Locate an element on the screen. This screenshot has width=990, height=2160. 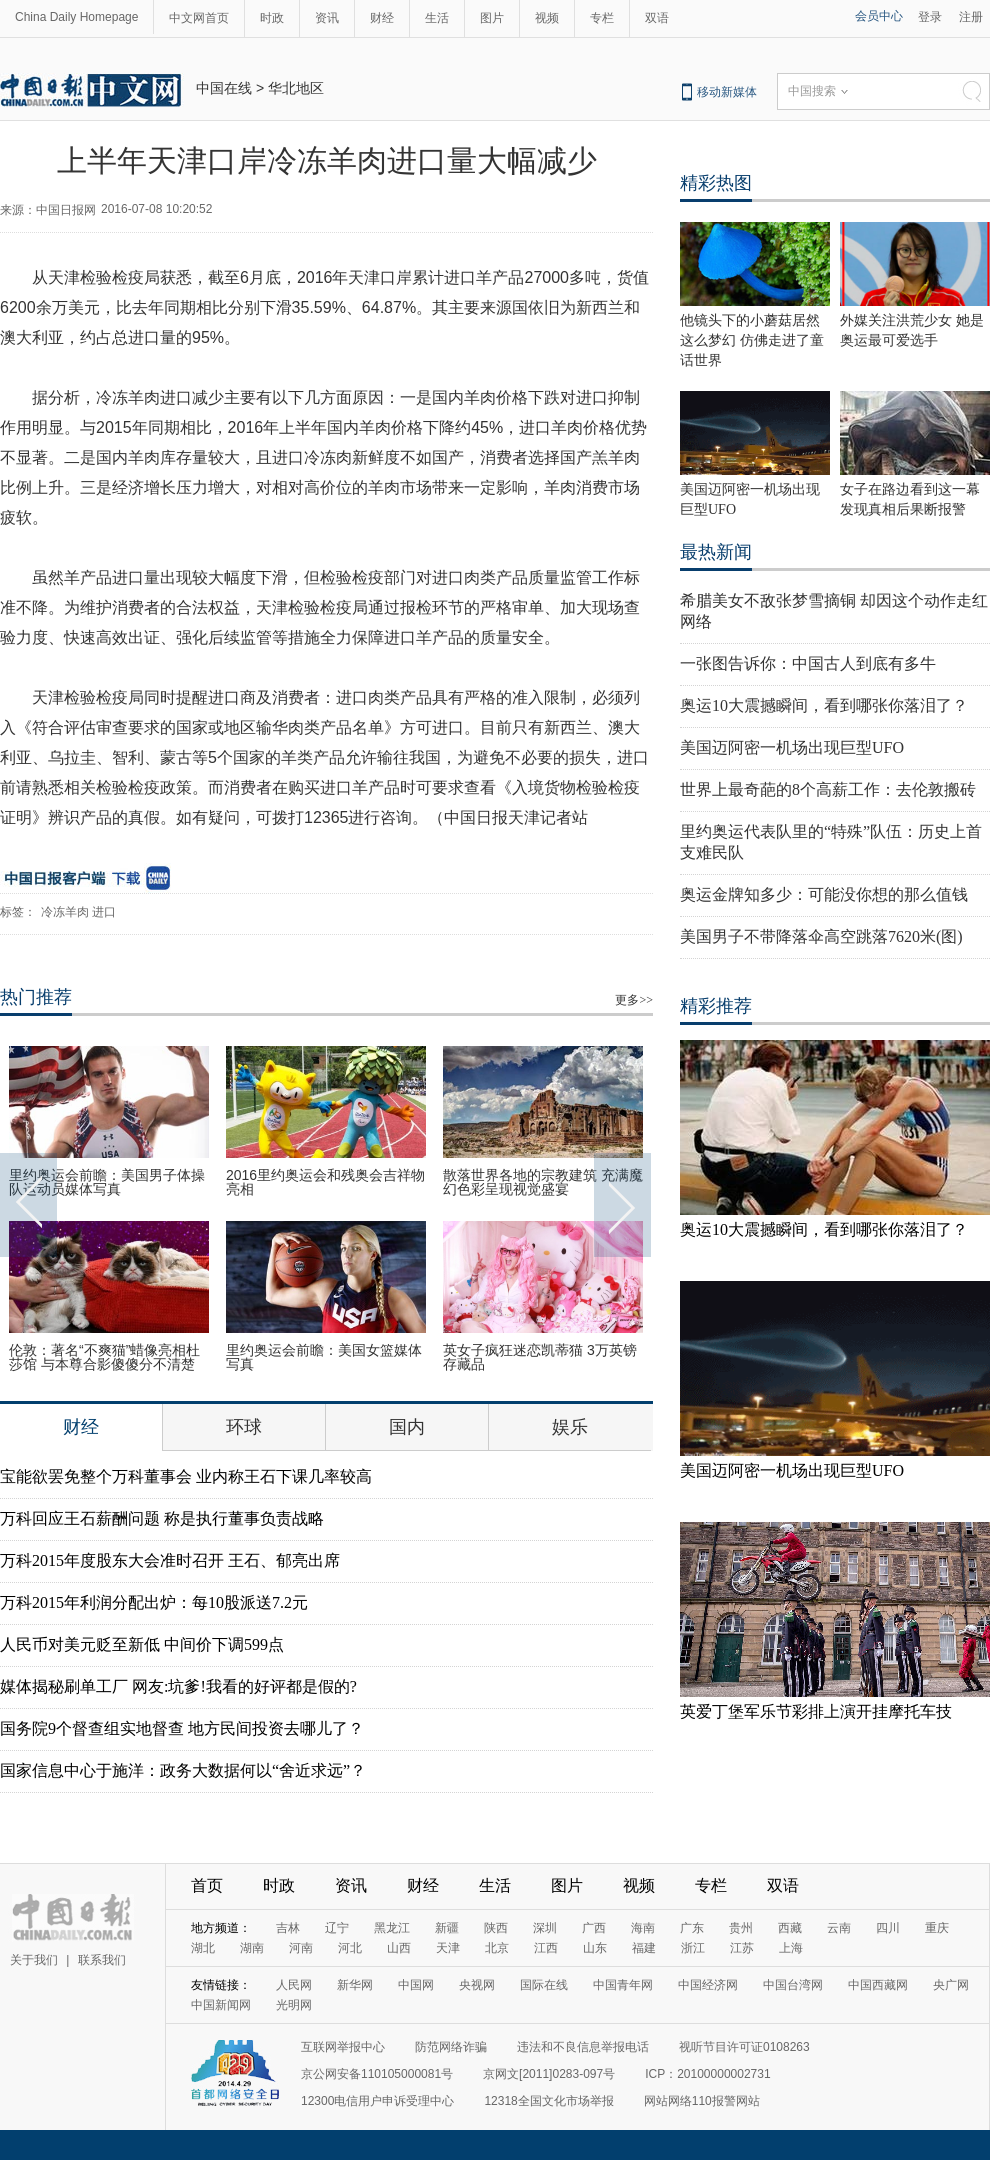
深圳 is located at coordinates (545, 1928).